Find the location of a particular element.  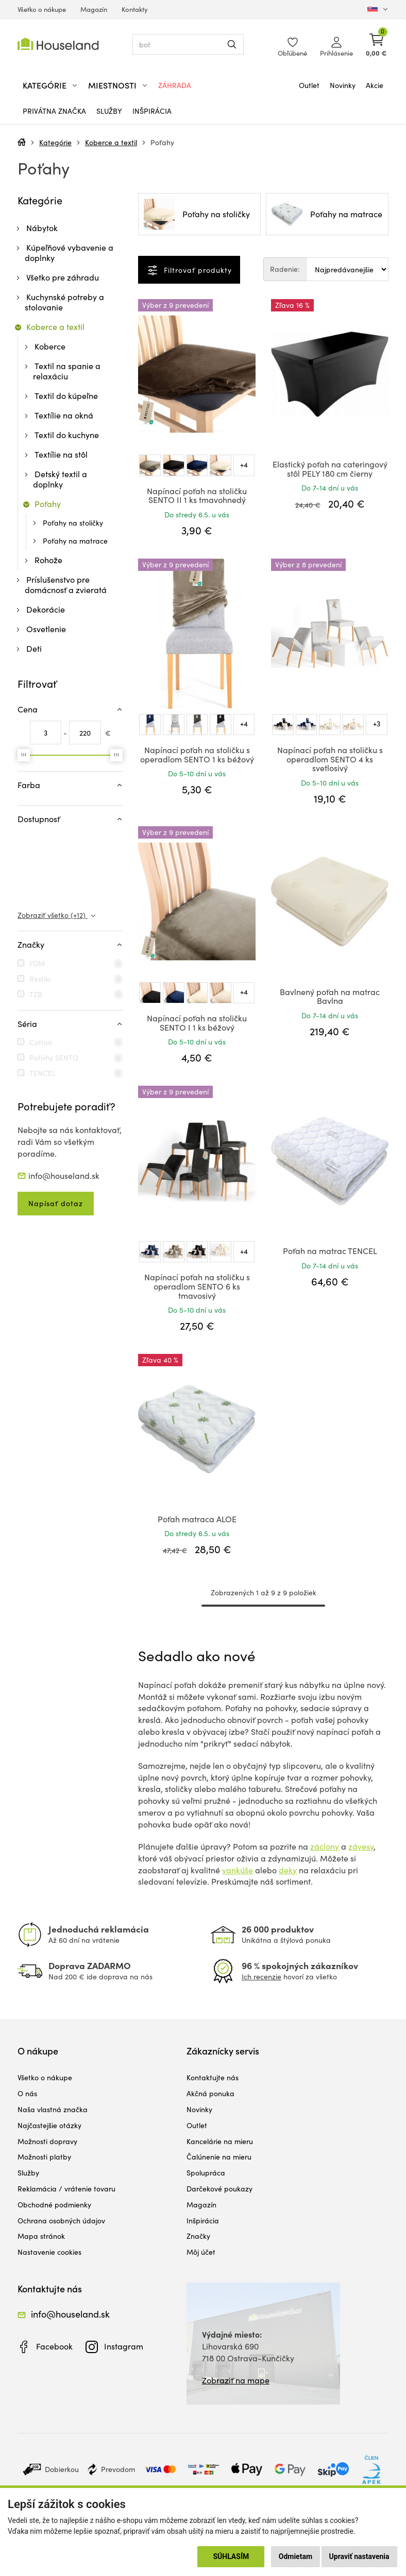

info@houseland.sk is located at coordinates (63, 1175).